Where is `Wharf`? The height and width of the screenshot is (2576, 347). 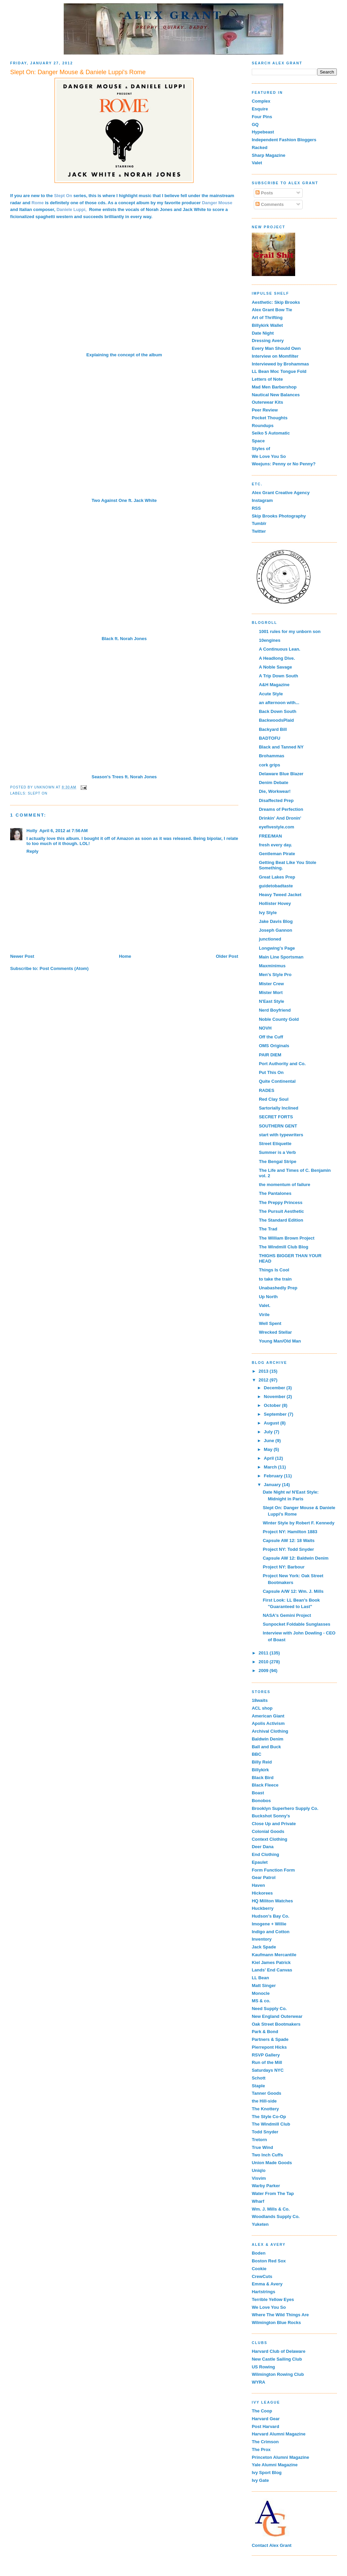 Wharf is located at coordinates (258, 2201).